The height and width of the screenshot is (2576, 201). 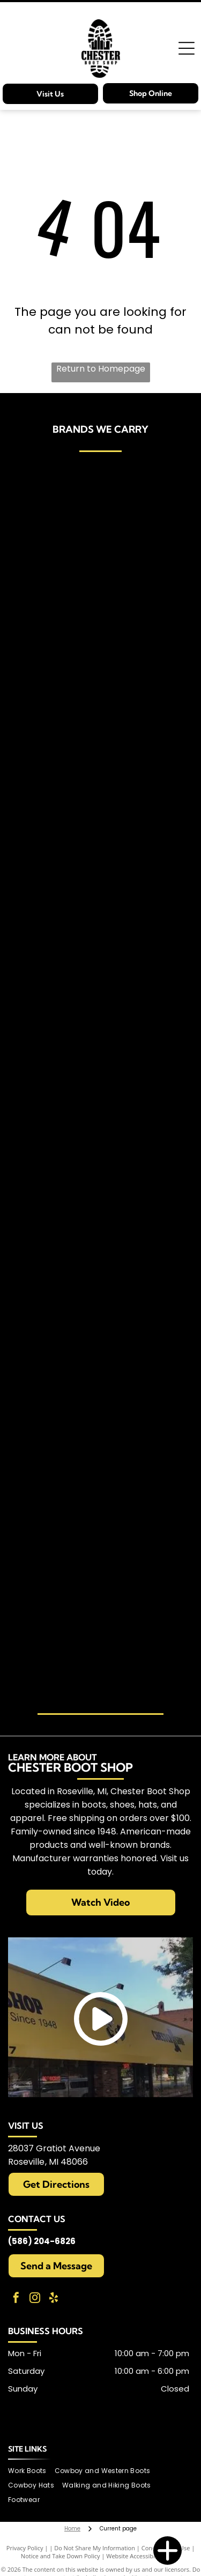 What do you see at coordinates (59, 519) in the screenshot?
I see `[Carries Ariat brand items]` at bounding box center [59, 519].